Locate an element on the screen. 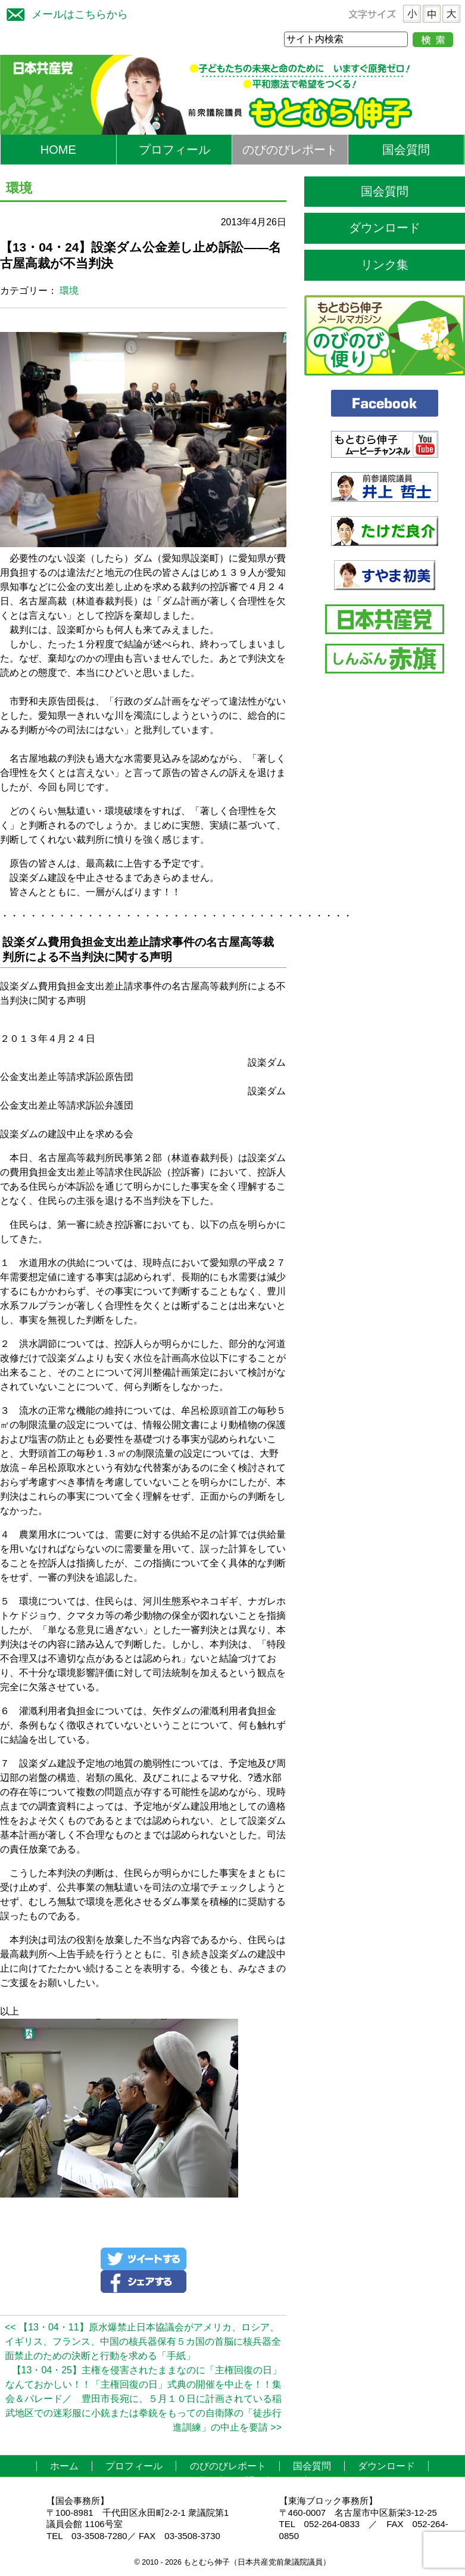 The height and width of the screenshot is (2576, 465). 国会質問 is located at coordinates (406, 149).